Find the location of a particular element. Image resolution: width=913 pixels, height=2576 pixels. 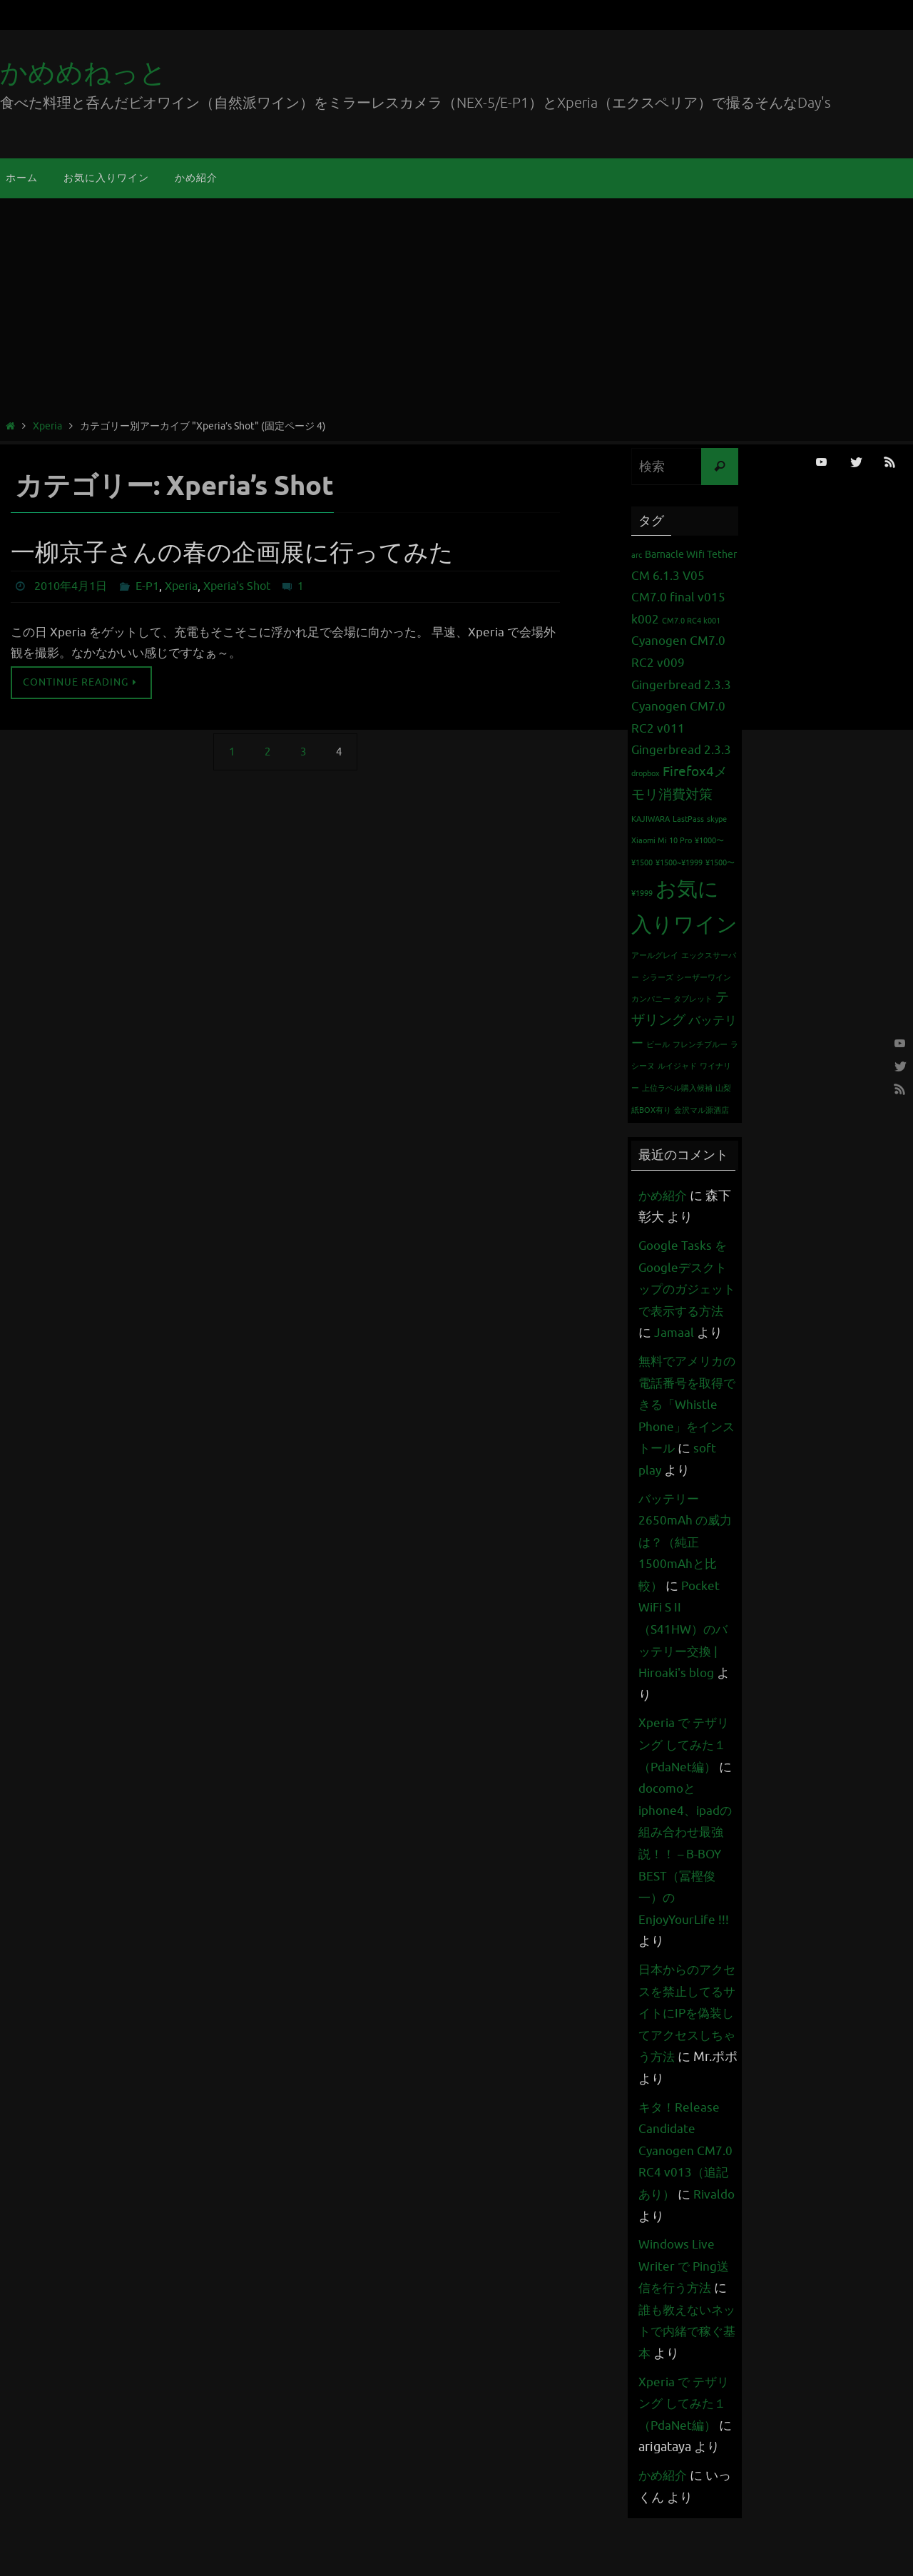

金沢マル源酒店 [金沢マル源酒店 (1個の項目)] is located at coordinates (701, 1110).